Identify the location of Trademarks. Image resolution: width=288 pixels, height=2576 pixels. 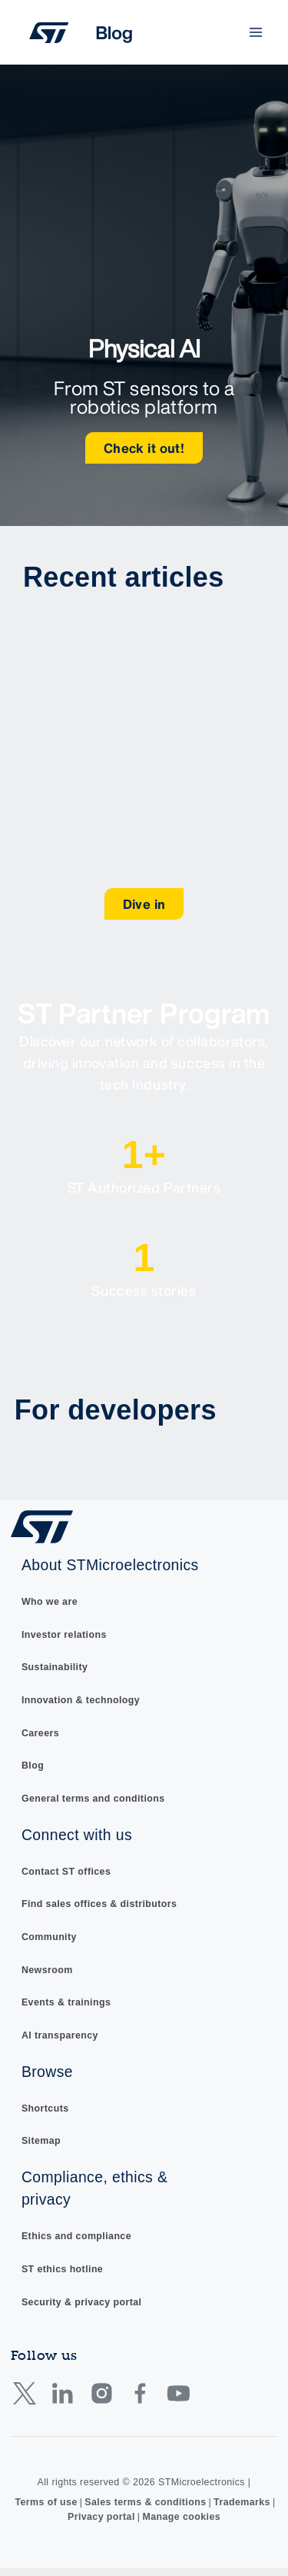
(242, 2502).